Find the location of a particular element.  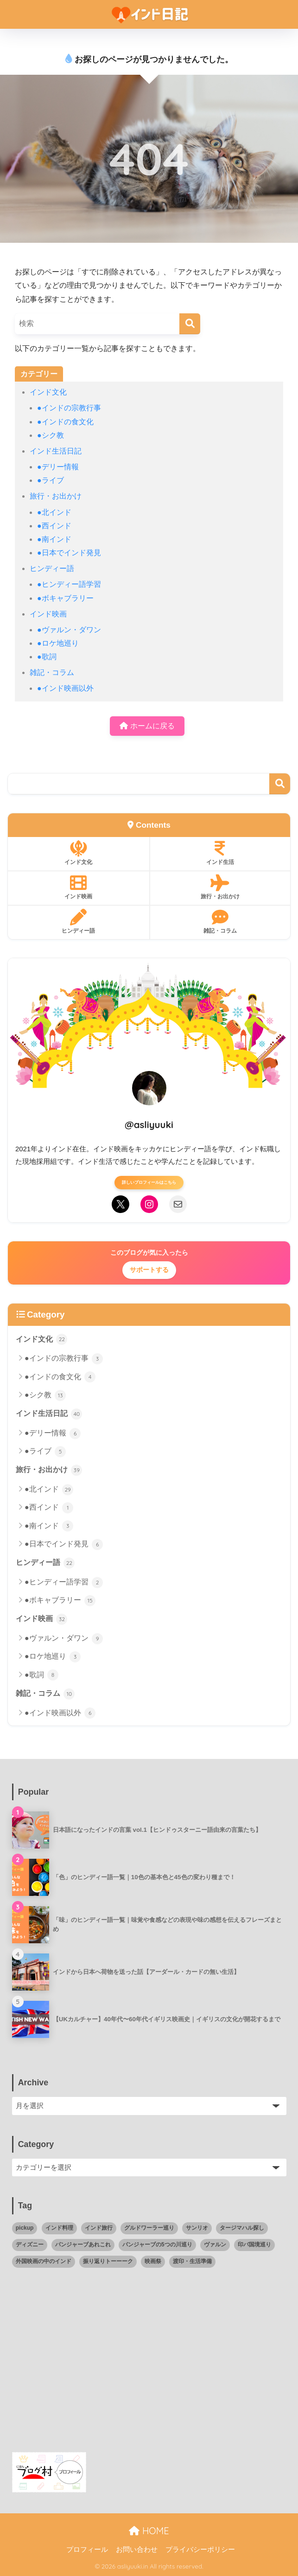

インド旅行 [インド旅行 (34個の項目)] is located at coordinates (99, 2228).